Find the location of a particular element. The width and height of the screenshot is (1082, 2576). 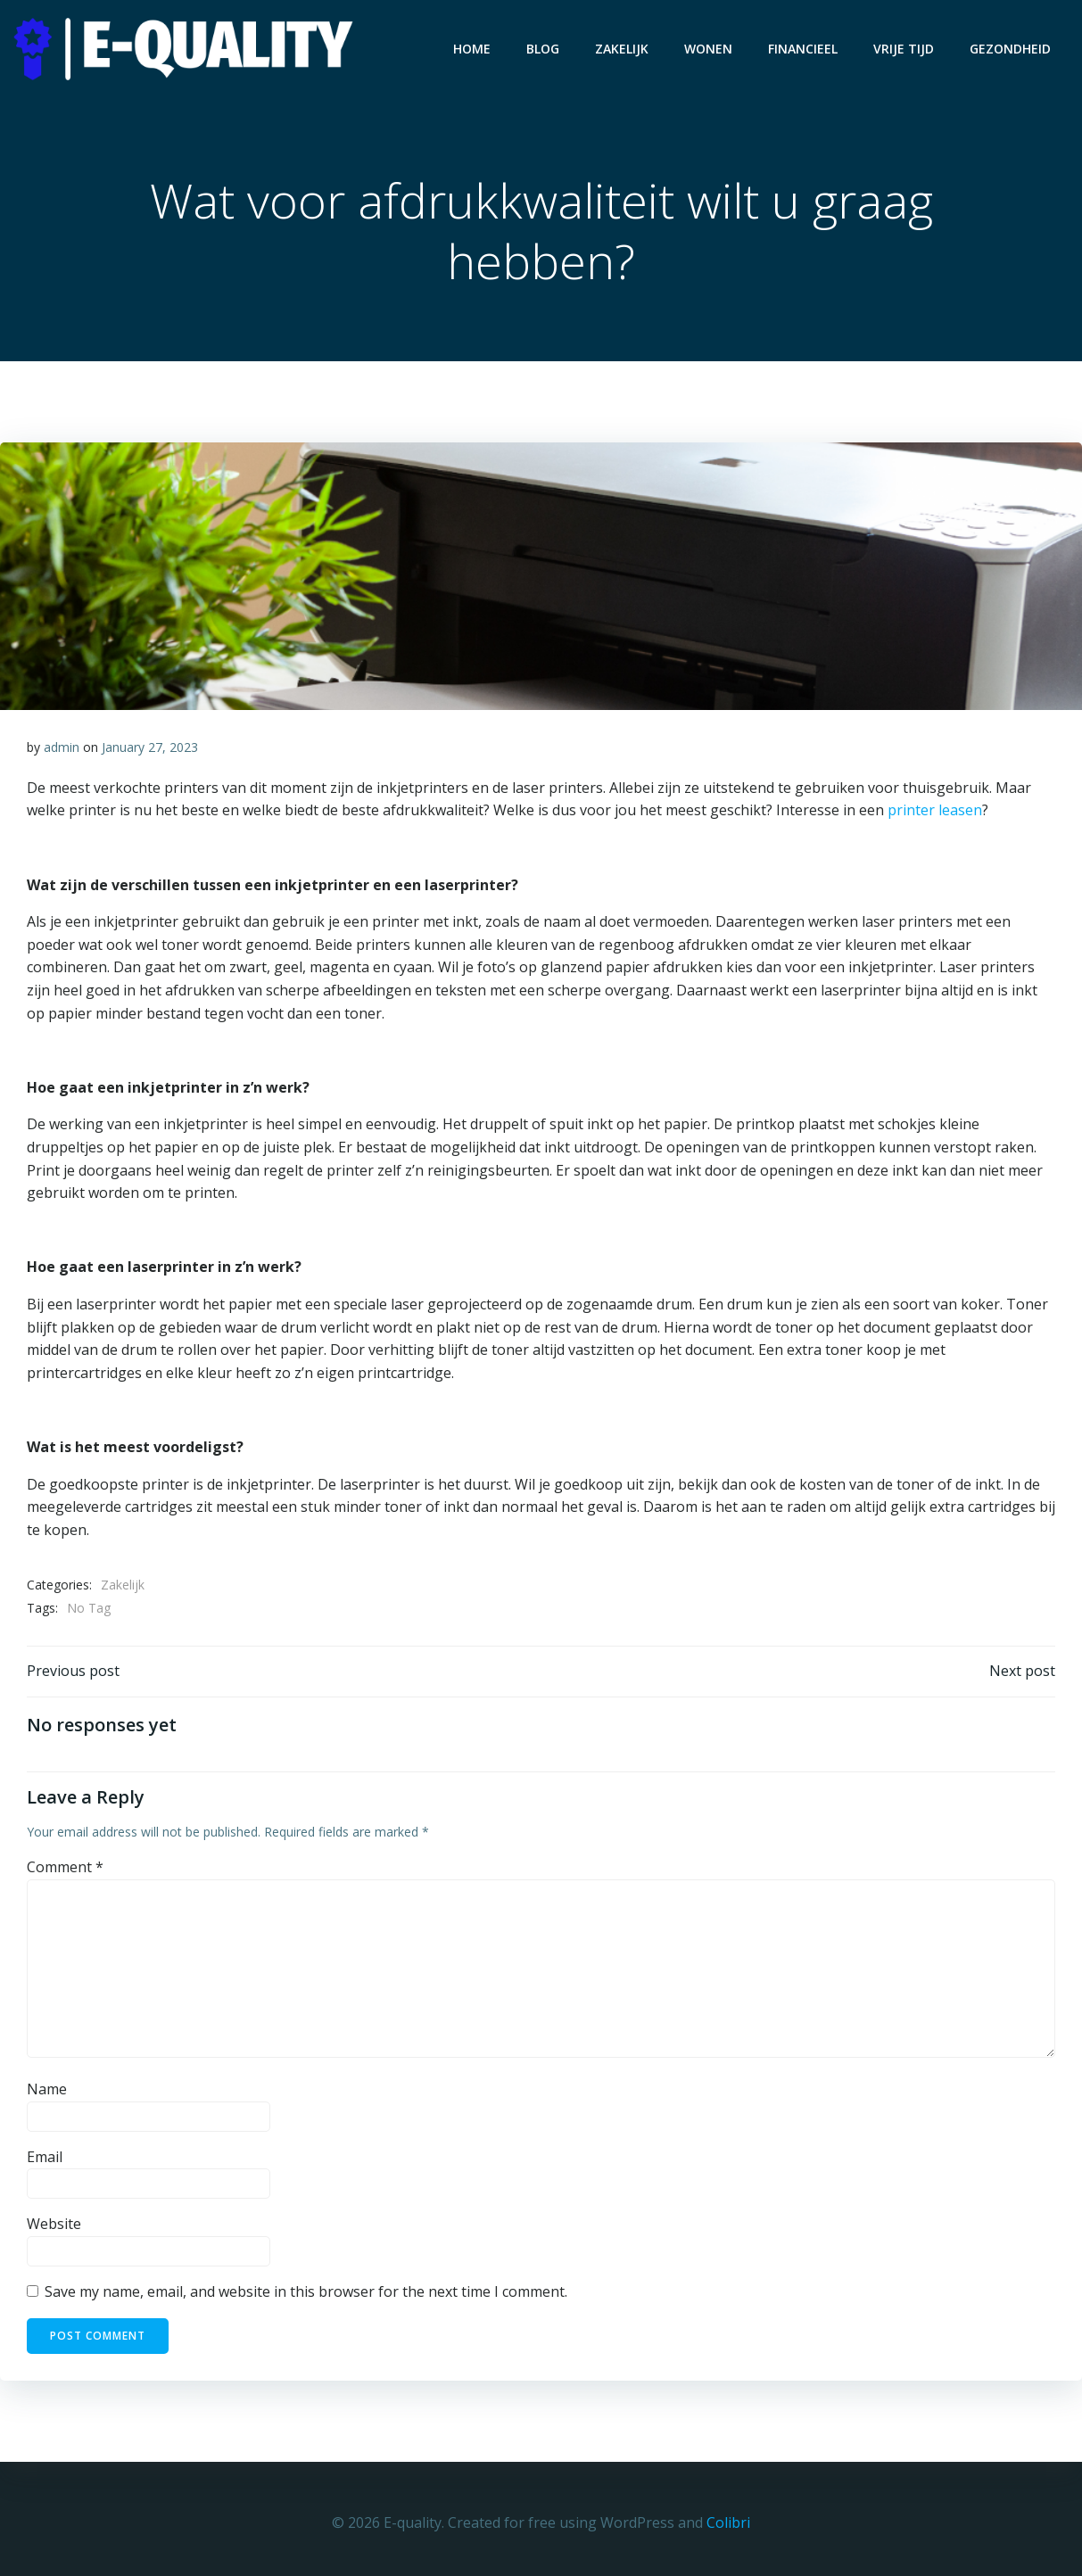

Blog is located at coordinates (542, 48).